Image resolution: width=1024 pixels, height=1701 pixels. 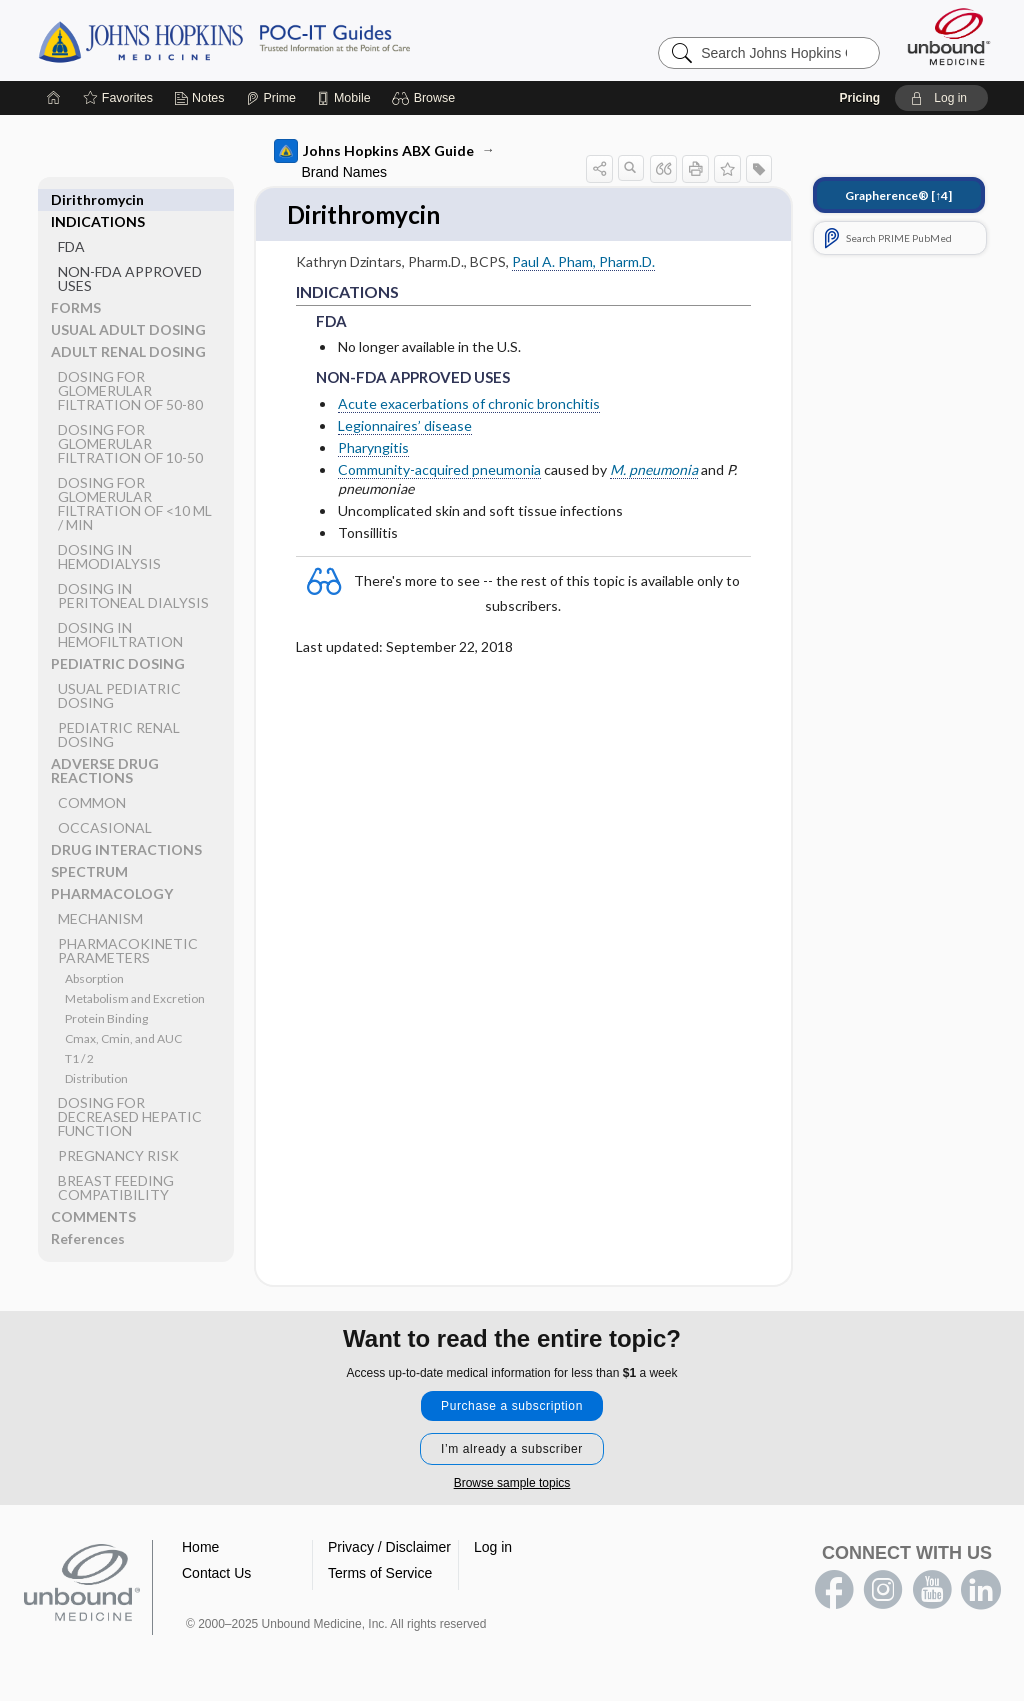 What do you see at coordinates (373, 448) in the screenshot?
I see `Pharyngitis` at bounding box center [373, 448].